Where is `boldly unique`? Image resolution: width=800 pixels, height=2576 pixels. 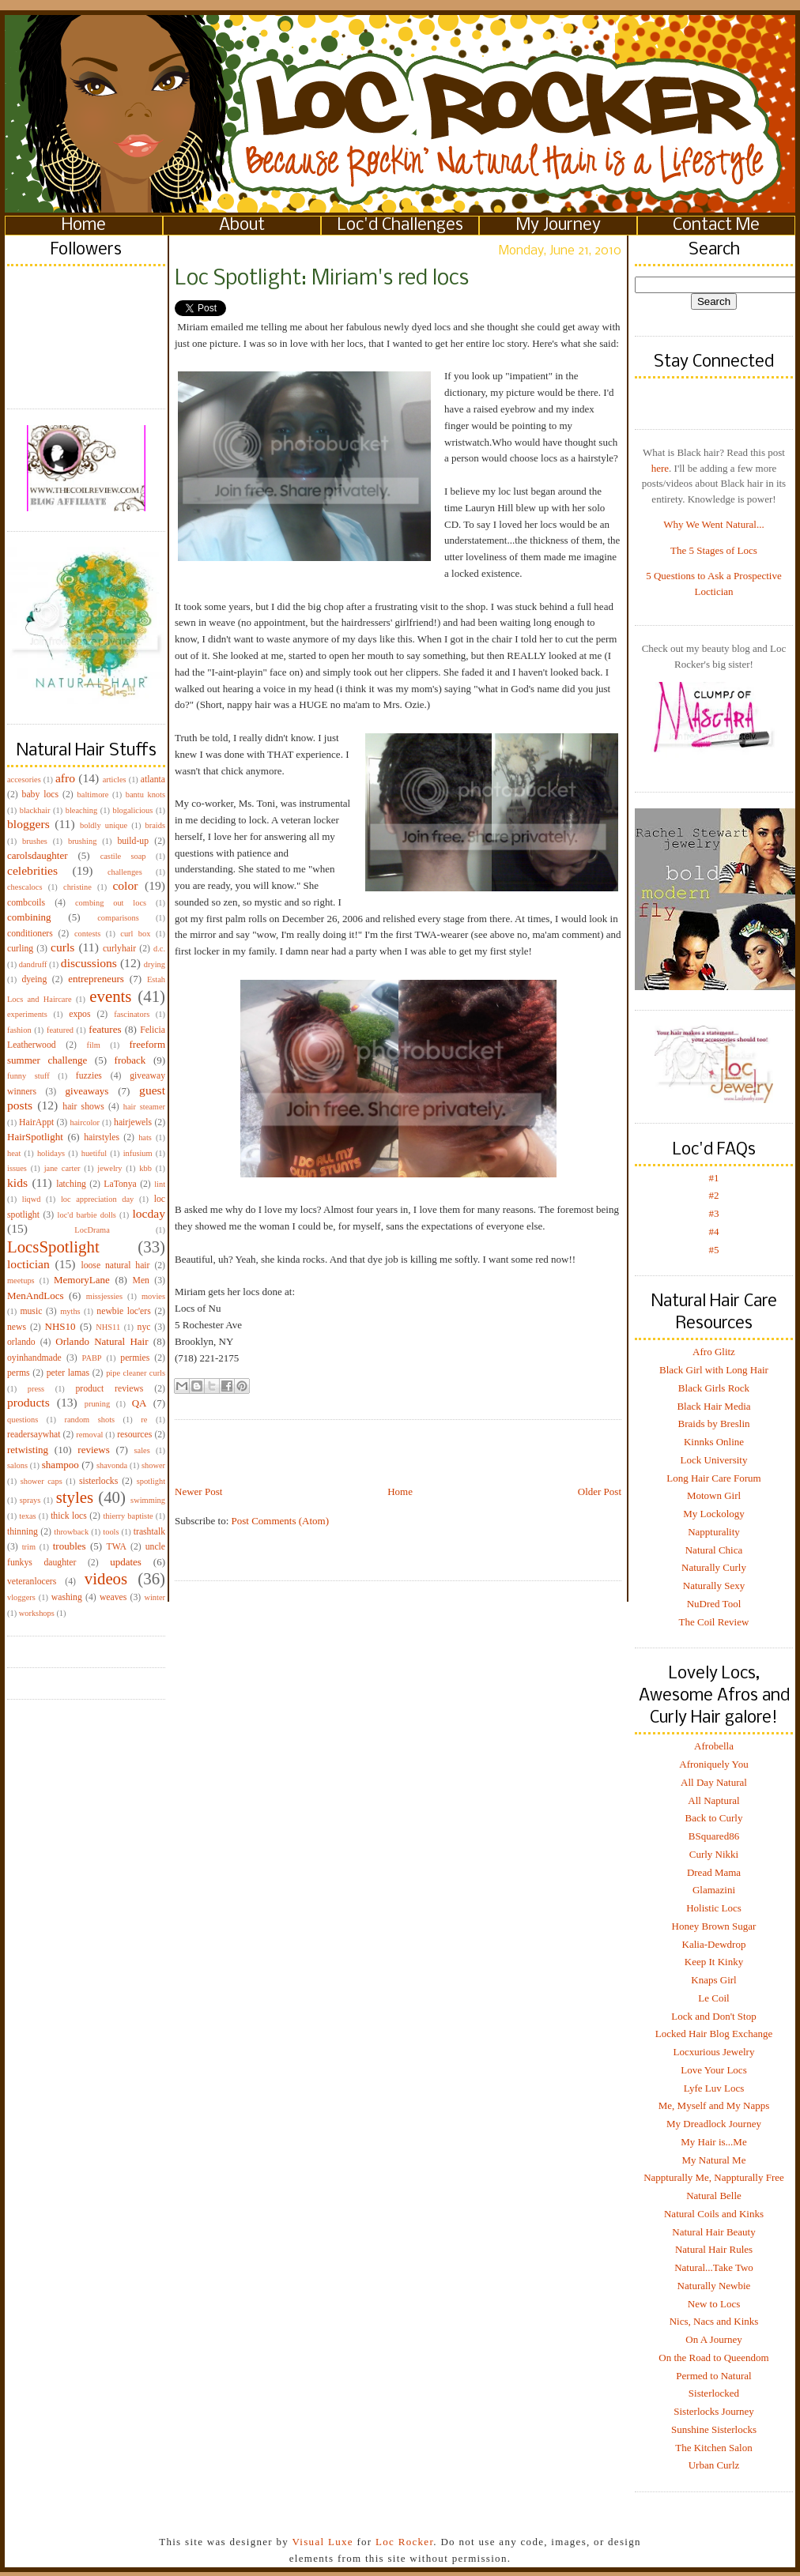
boldly unique is located at coordinates (103, 825).